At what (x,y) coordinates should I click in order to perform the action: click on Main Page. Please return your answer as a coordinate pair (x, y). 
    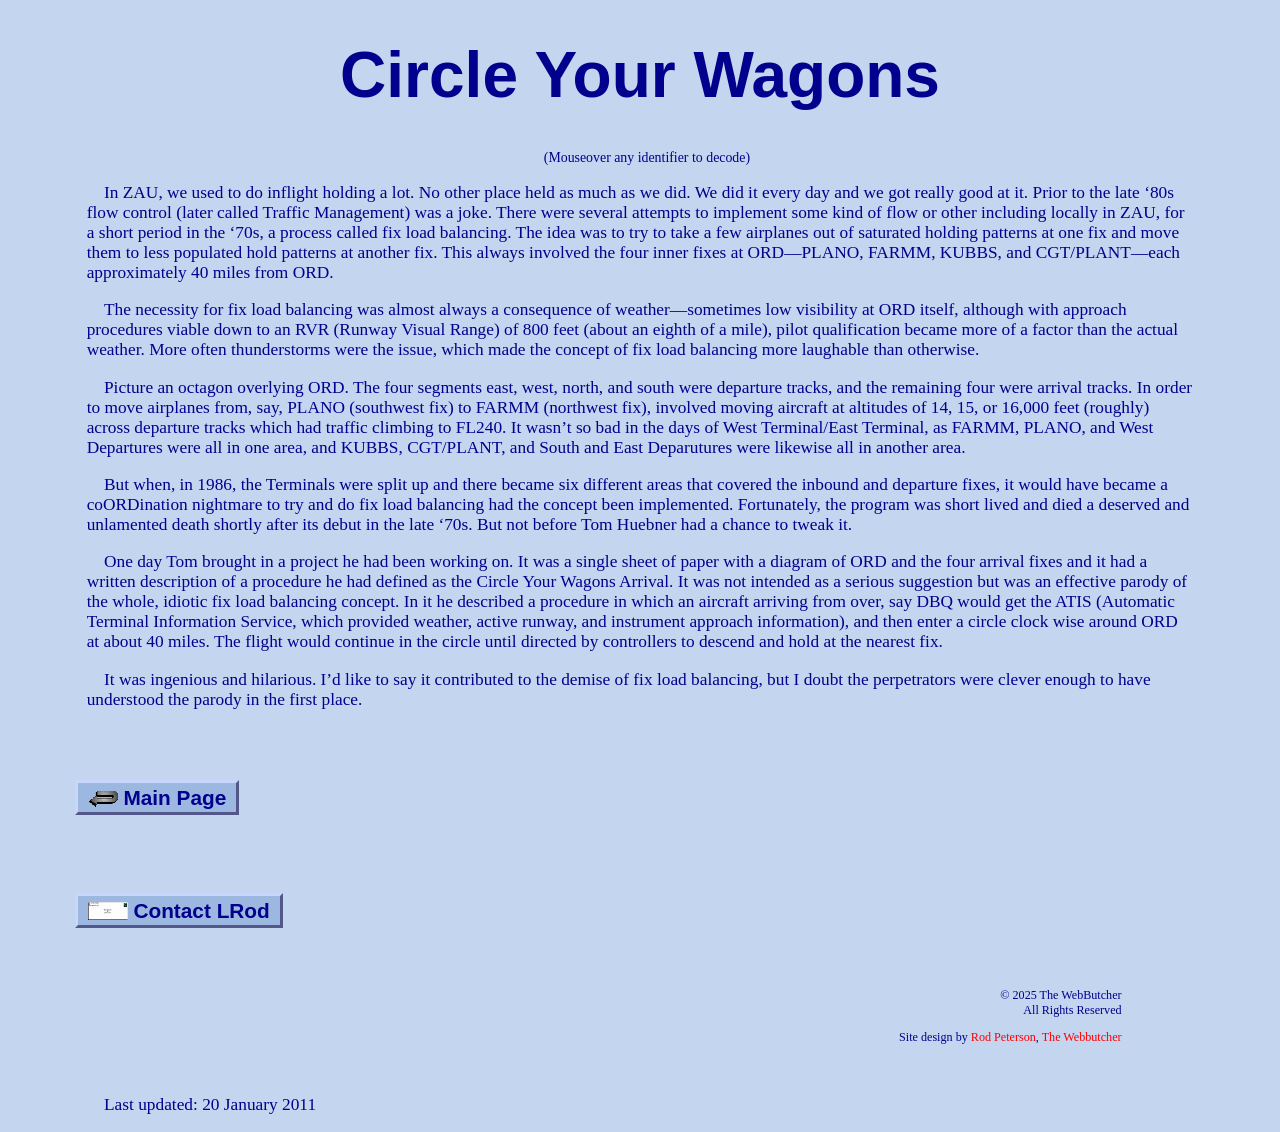
    Looking at the image, I should click on (157, 797).